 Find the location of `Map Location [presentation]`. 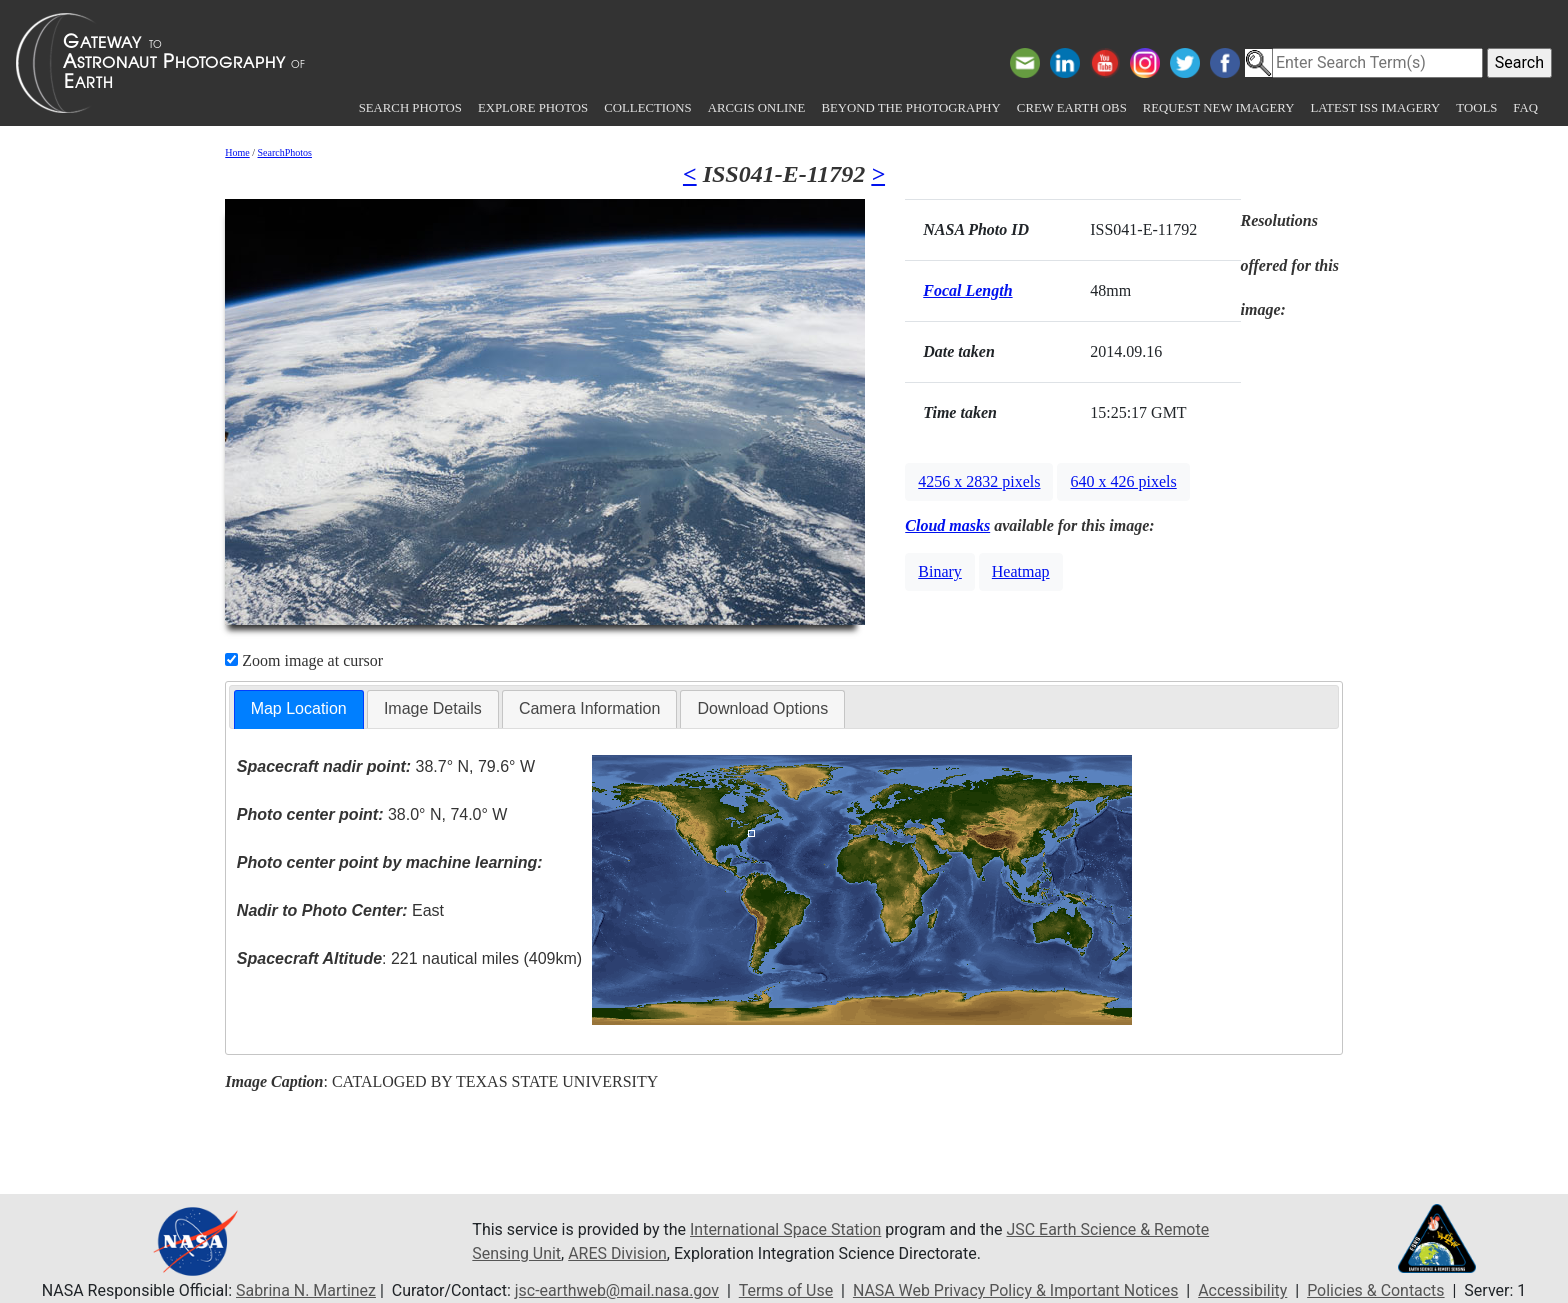

Map Location [presentation] is located at coordinates (299, 708).